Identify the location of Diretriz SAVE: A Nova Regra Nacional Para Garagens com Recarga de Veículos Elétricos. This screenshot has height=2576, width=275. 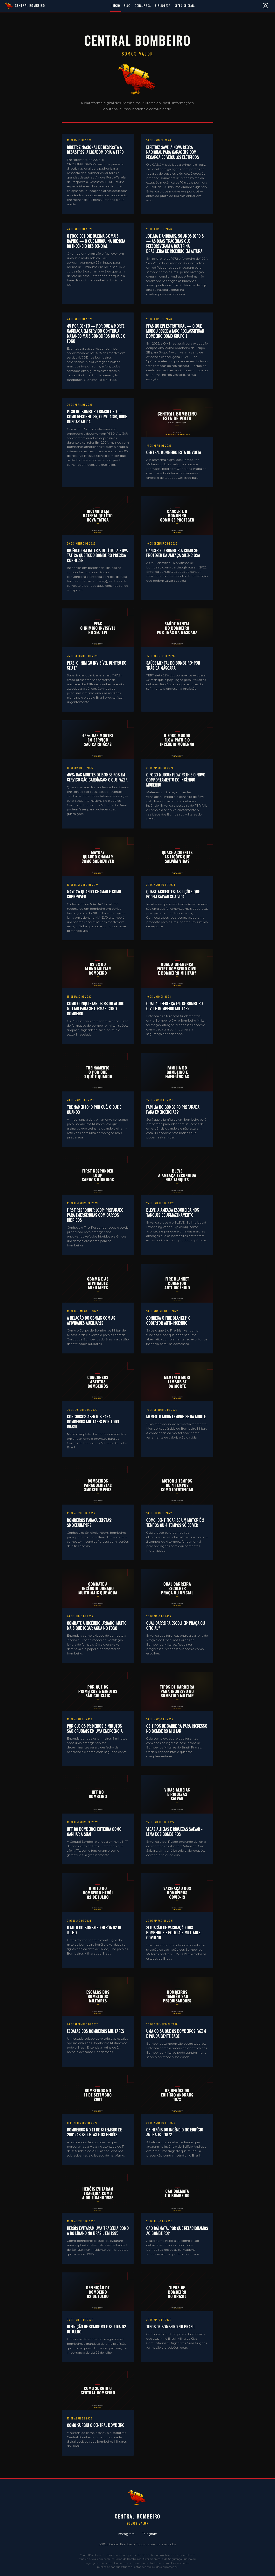
(172, 152).